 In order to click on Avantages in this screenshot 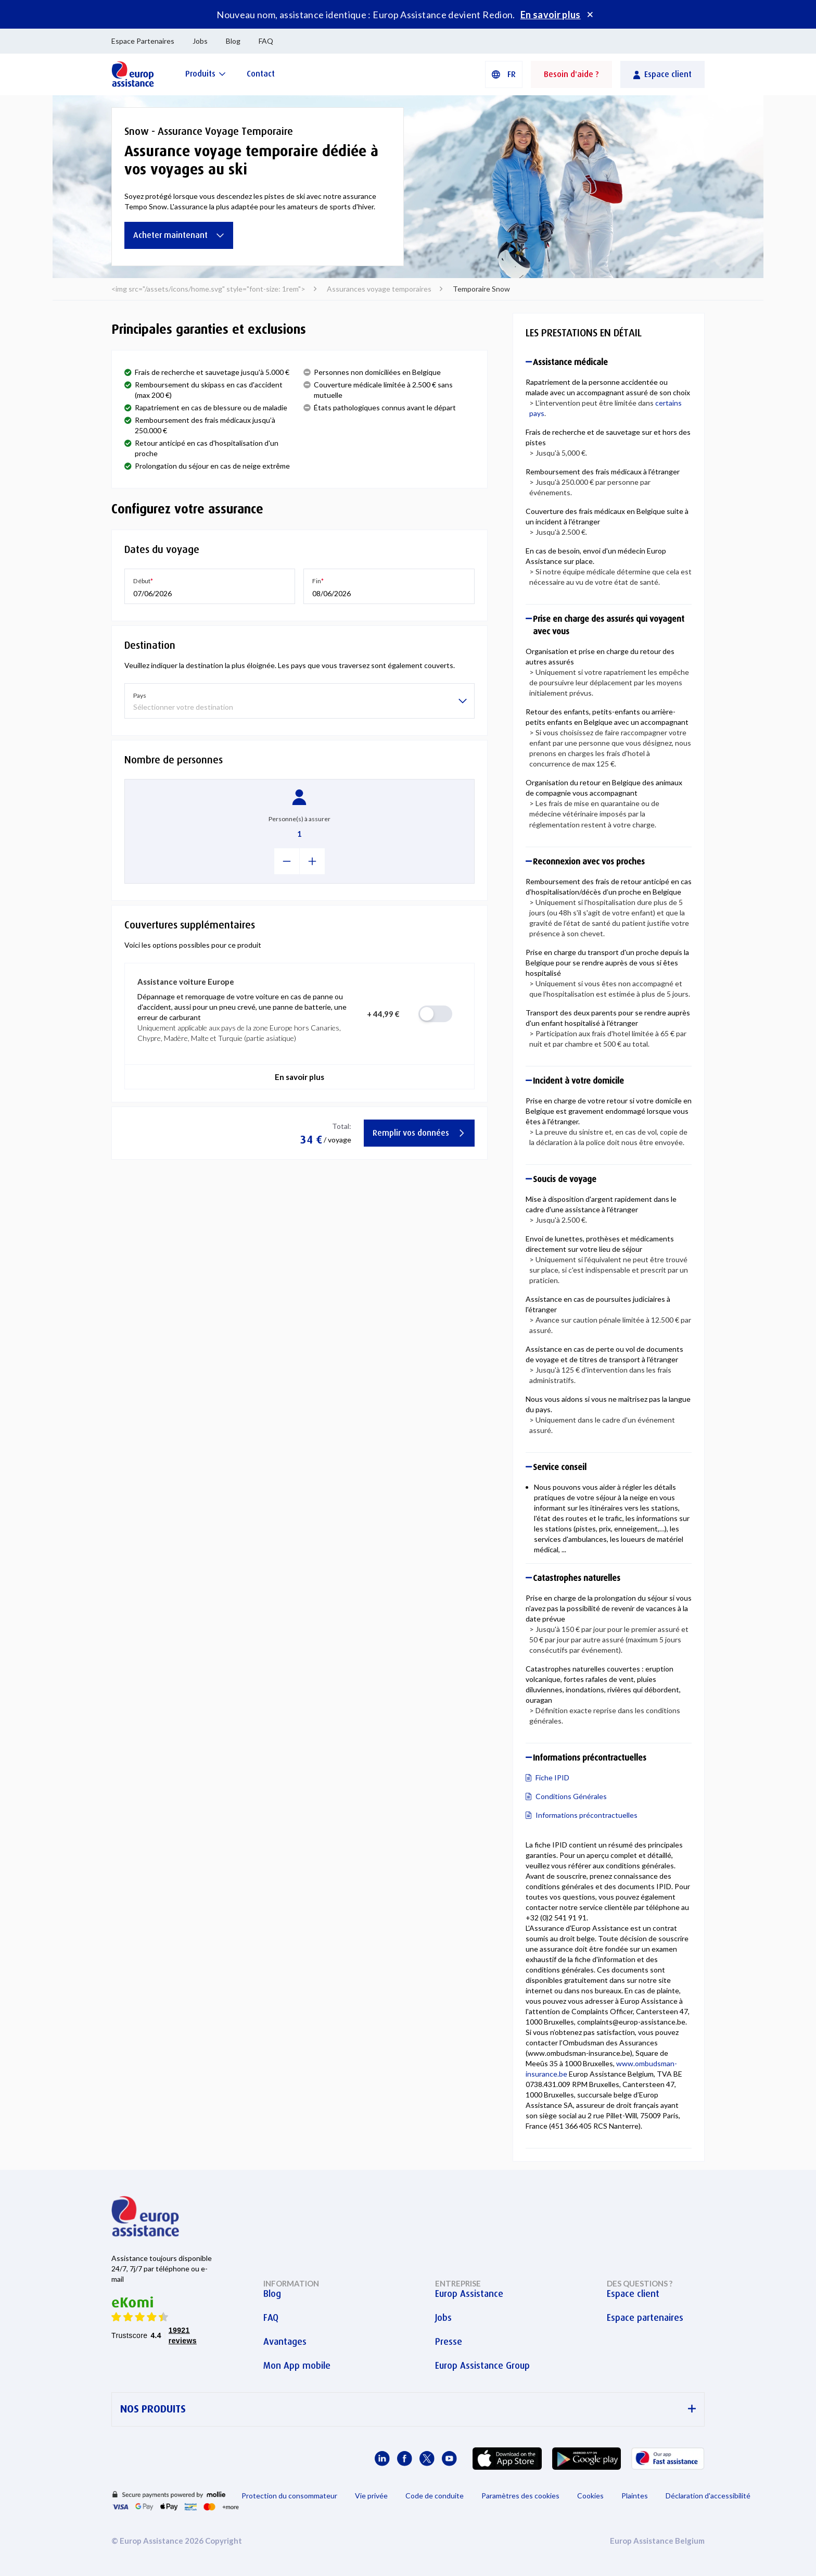, I will do `click(285, 2341)`.